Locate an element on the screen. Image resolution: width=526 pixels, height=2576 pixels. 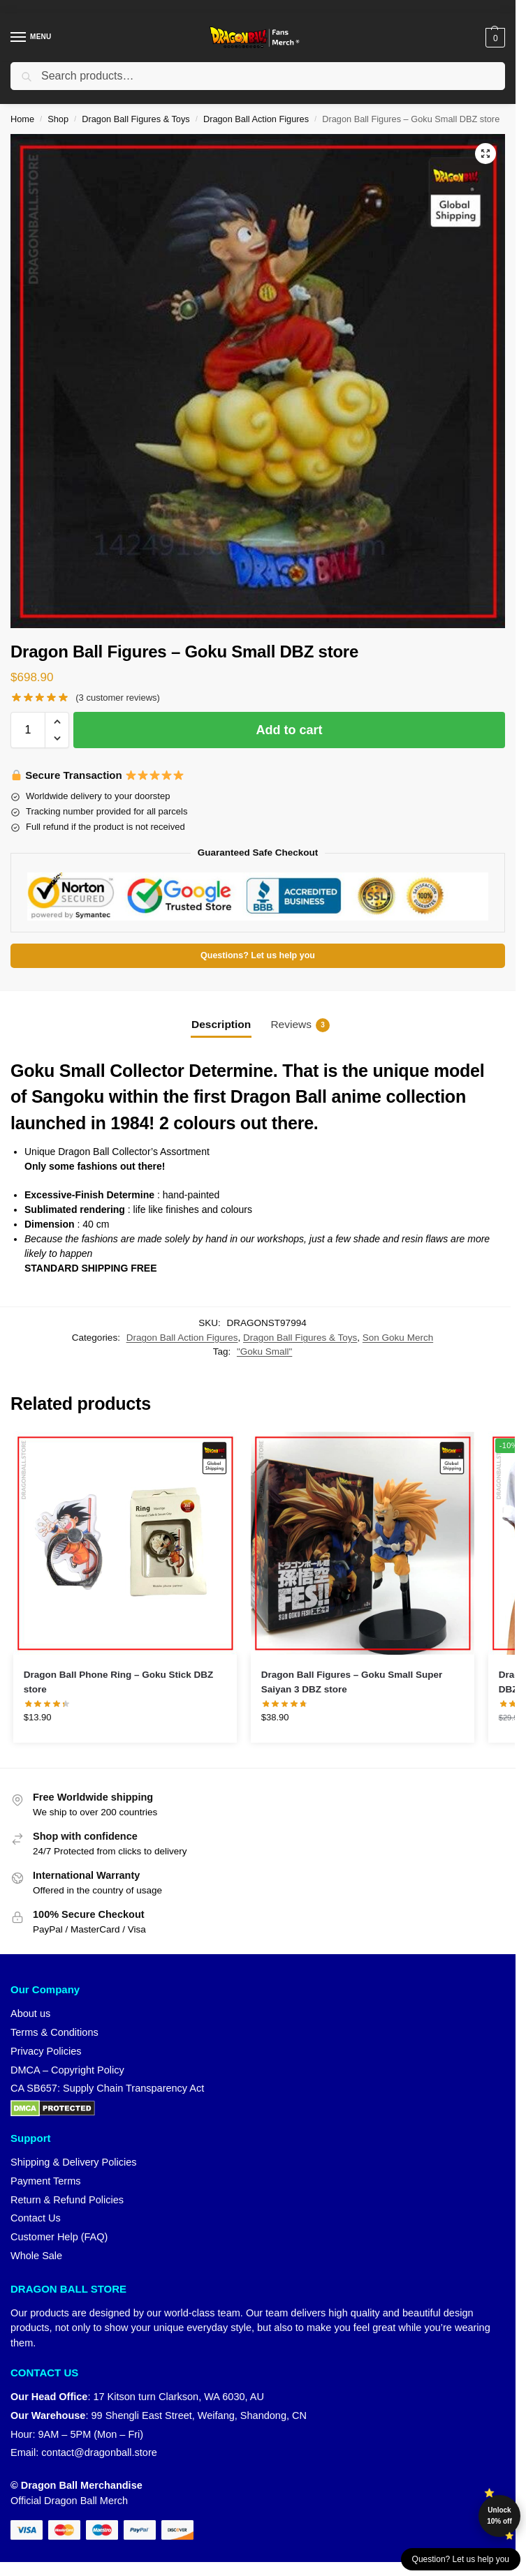
Reviews [tab] is located at coordinates (300, 1025).